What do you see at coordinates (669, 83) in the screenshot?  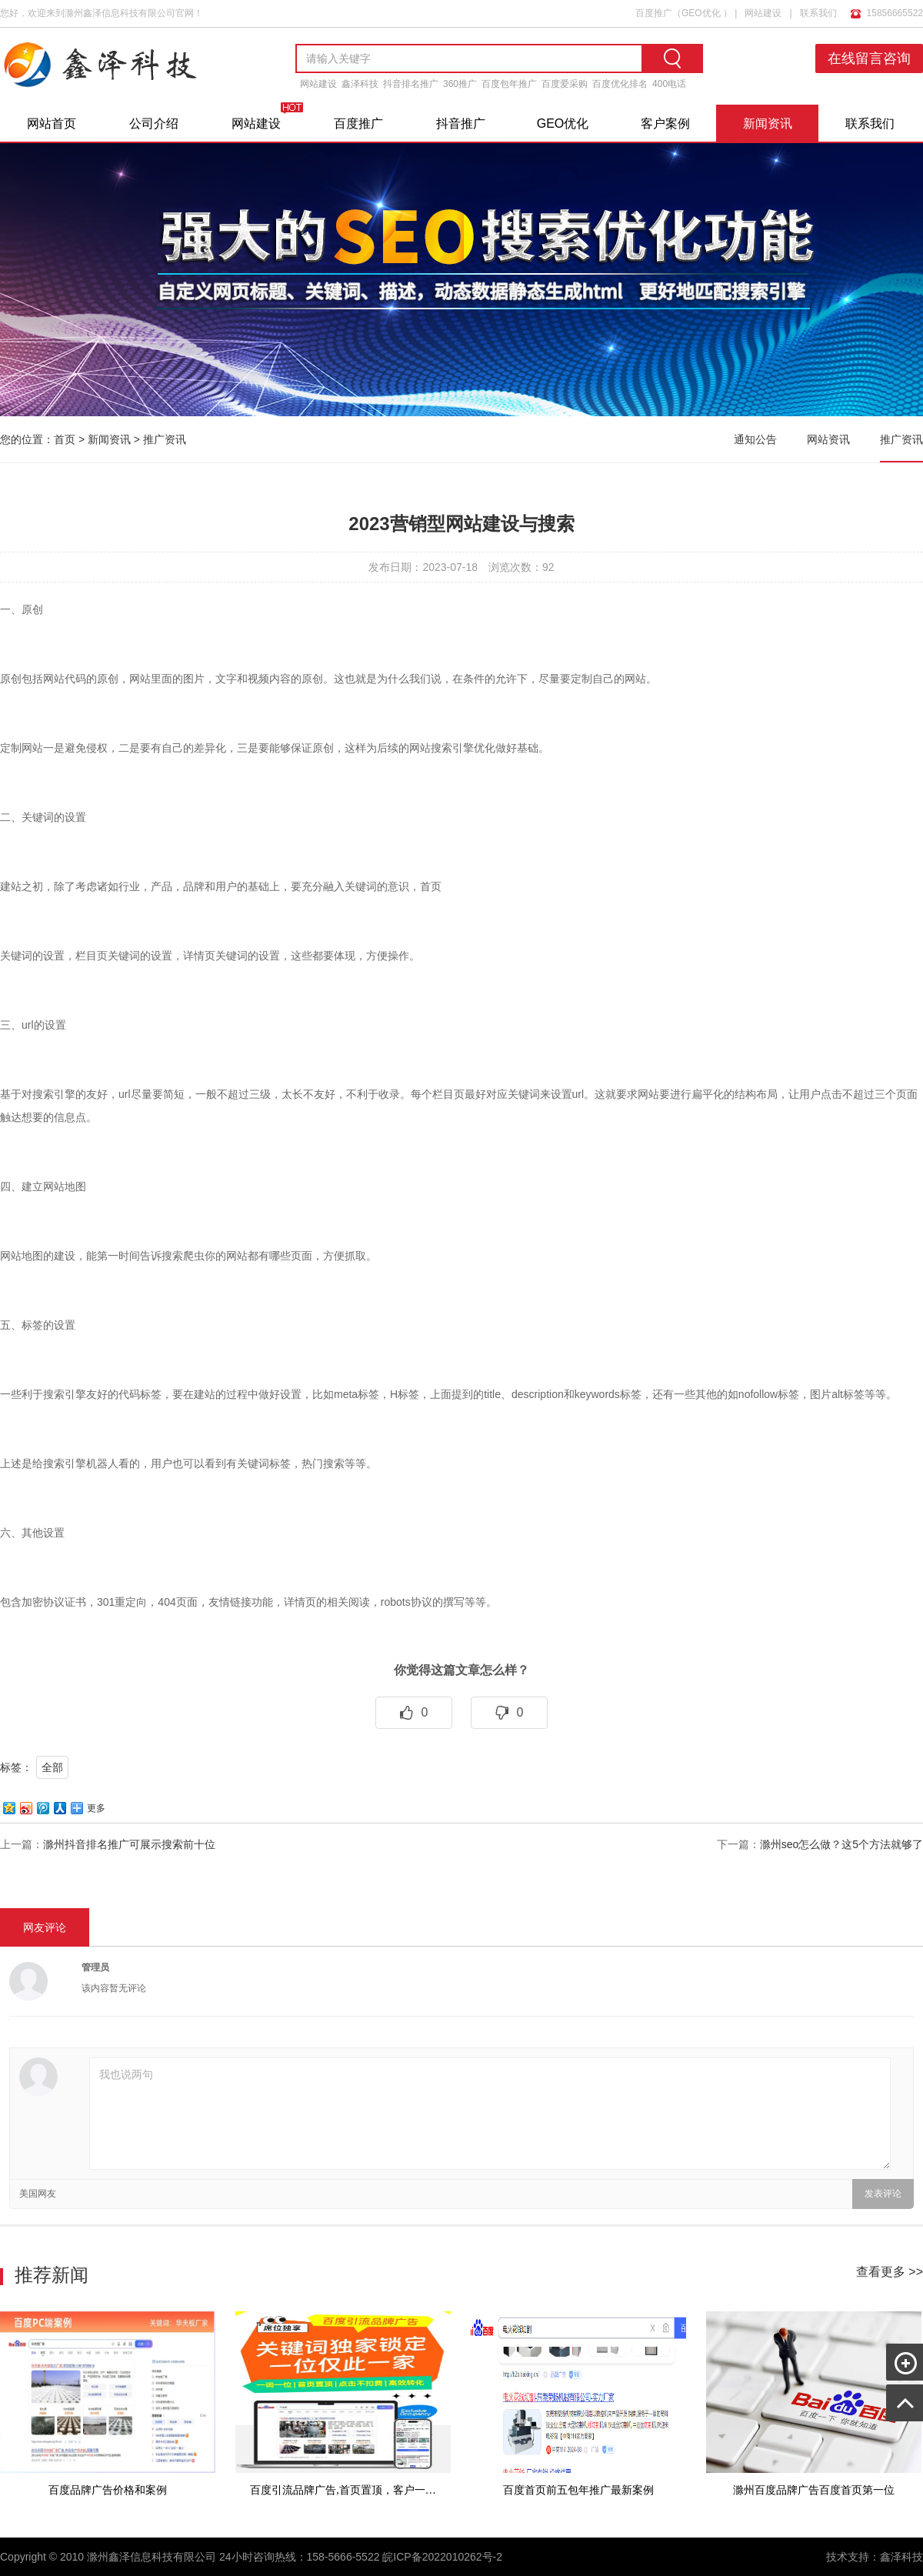 I see `400电话` at bounding box center [669, 83].